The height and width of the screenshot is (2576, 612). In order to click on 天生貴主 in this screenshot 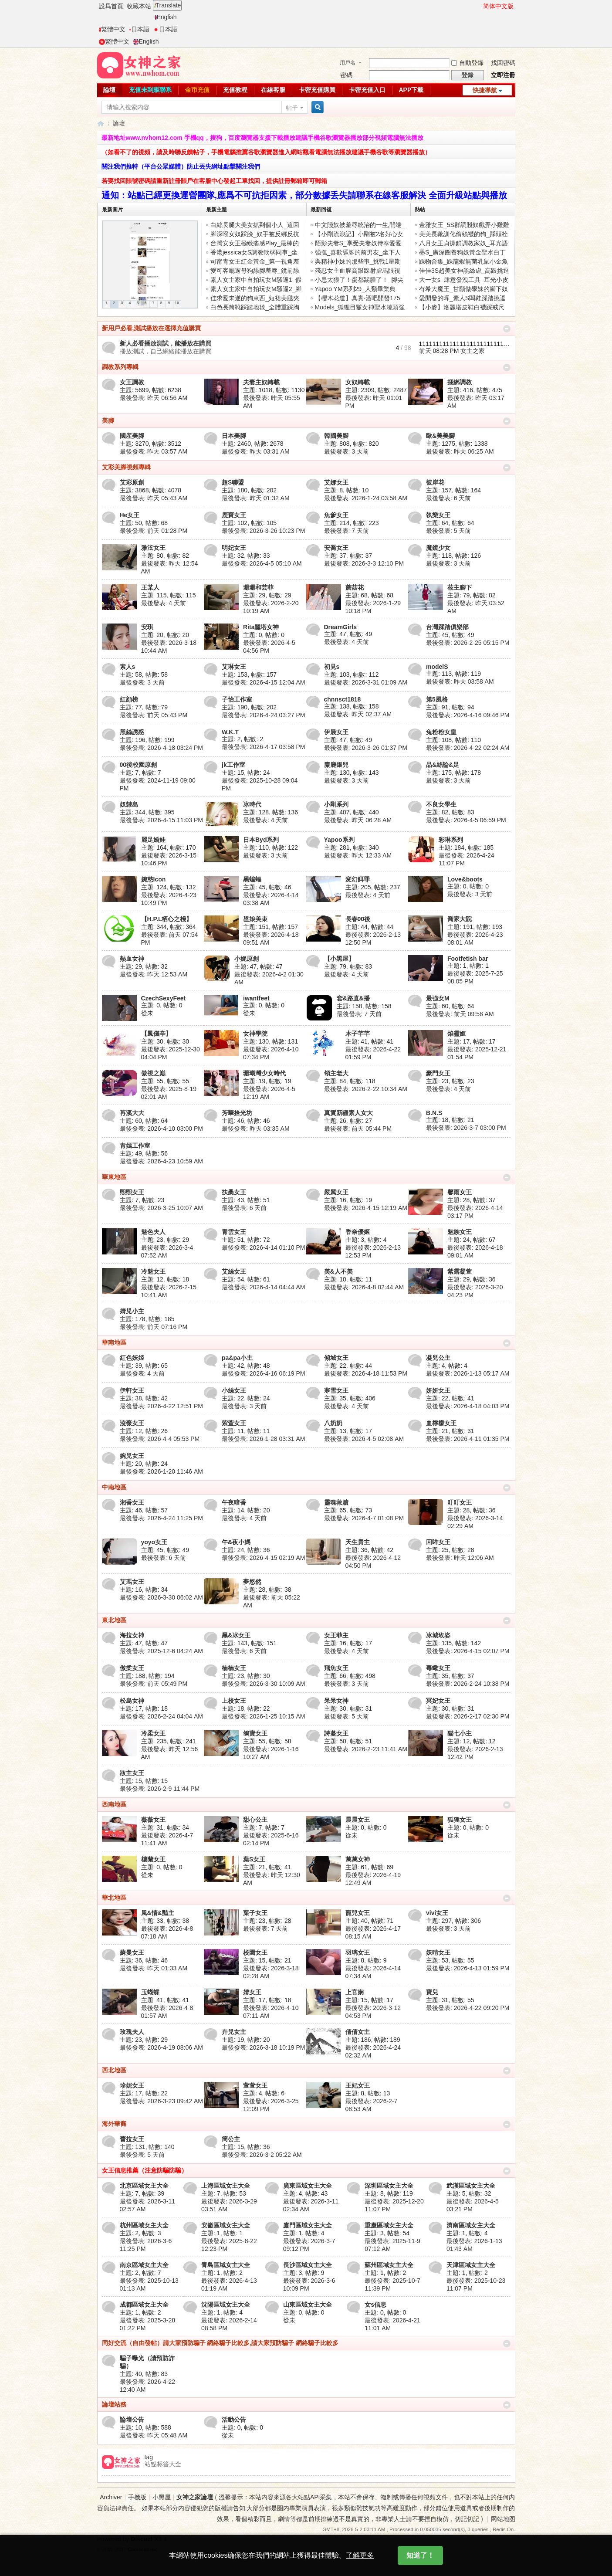, I will do `click(357, 1542)`.